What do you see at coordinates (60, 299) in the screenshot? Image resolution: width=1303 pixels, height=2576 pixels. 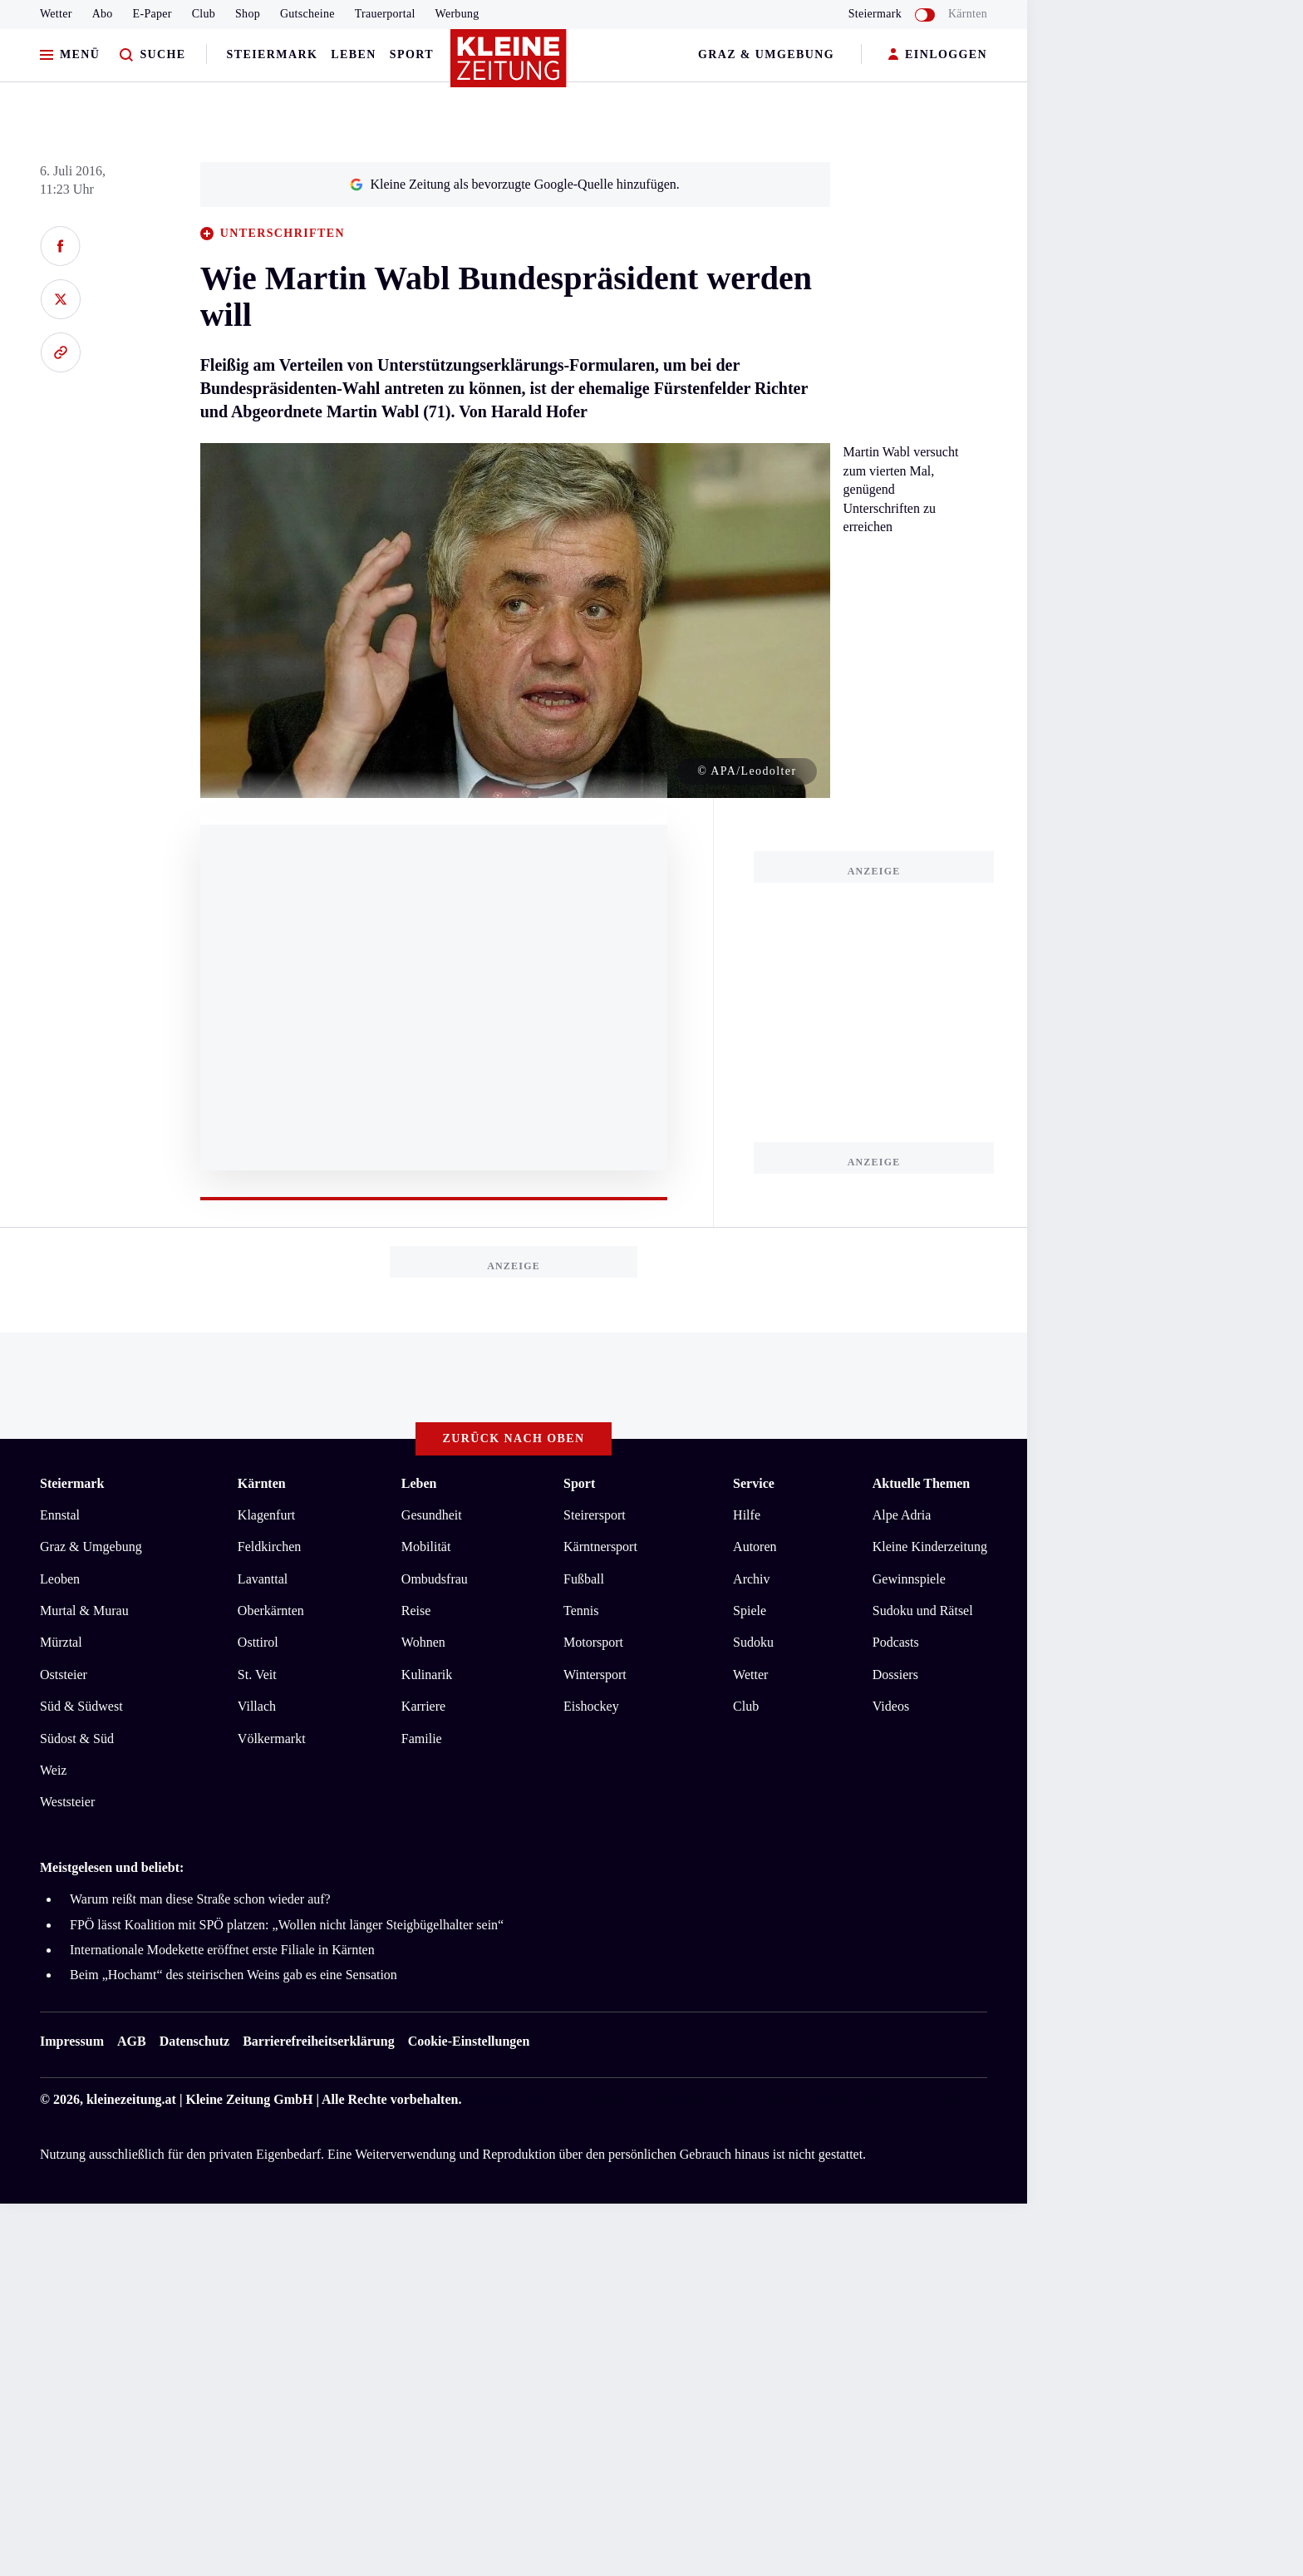 I see `[Auf X teilen]` at bounding box center [60, 299].